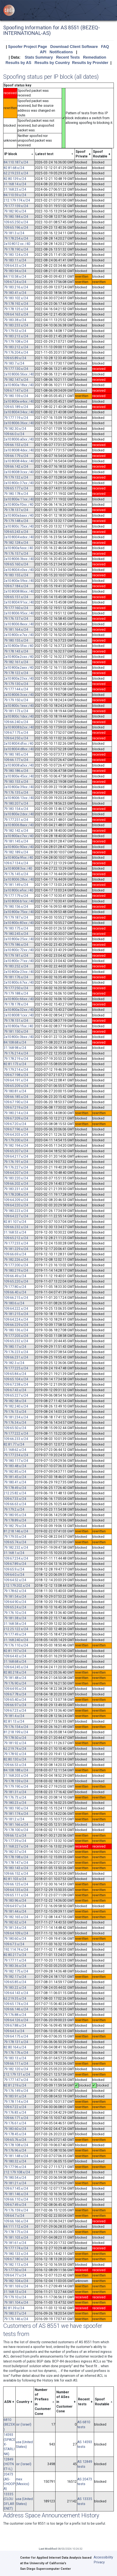  I want to click on 2a10:800e:f0xx::/40, so click(18, 505).